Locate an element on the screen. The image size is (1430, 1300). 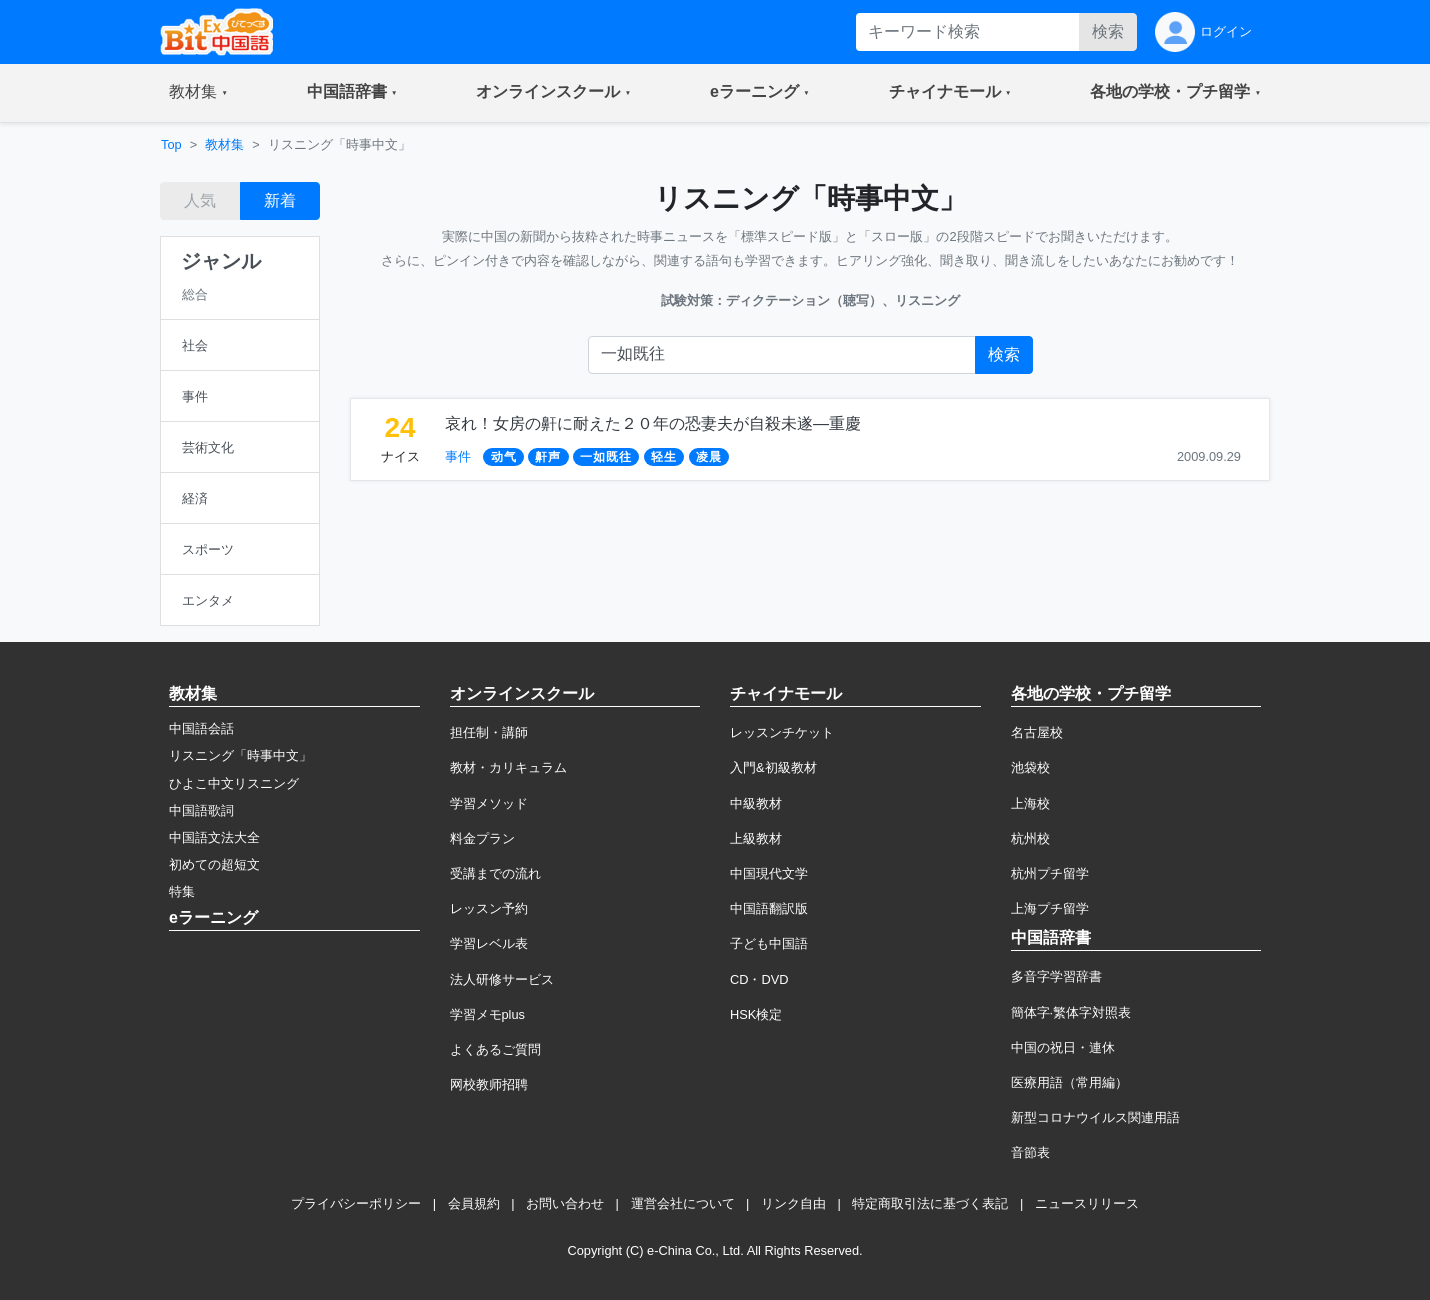
中国語歌詞 is located at coordinates (201, 810).